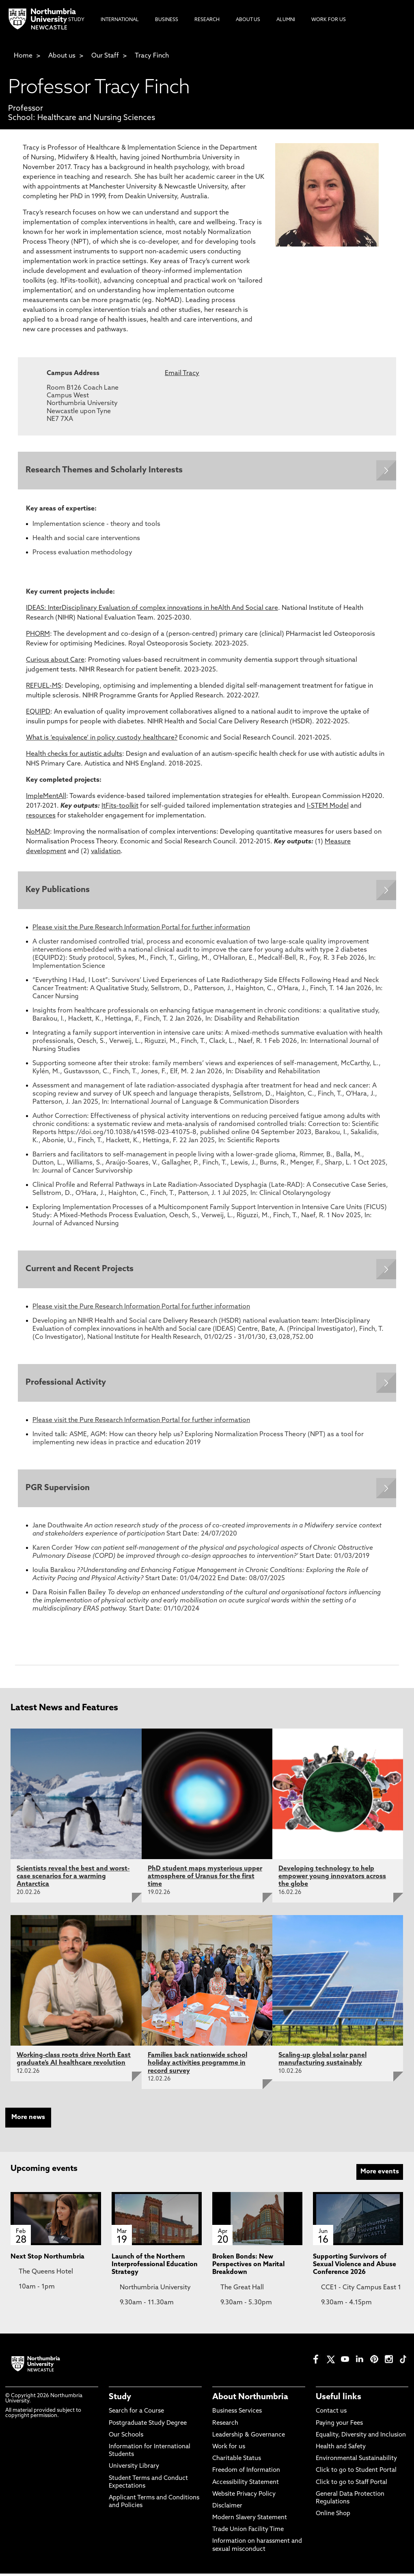 The height and width of the screenshot is (2576, 414). Describe the element at coordinates (228, 2449) in the screenshot. I see `Work for us` at that location.